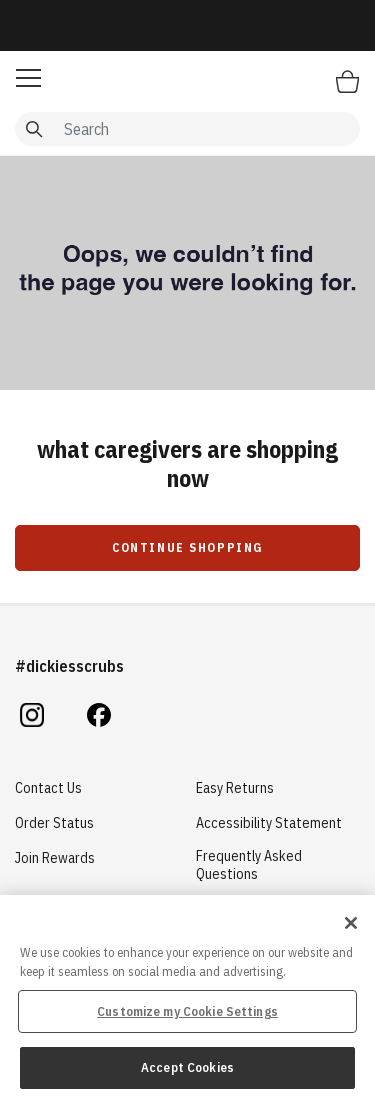 This screenshot has width=375, height=1105. Describe the element at coordinates (34, 129) in the screenshot. I see `[Submit search keywords]` at that location.